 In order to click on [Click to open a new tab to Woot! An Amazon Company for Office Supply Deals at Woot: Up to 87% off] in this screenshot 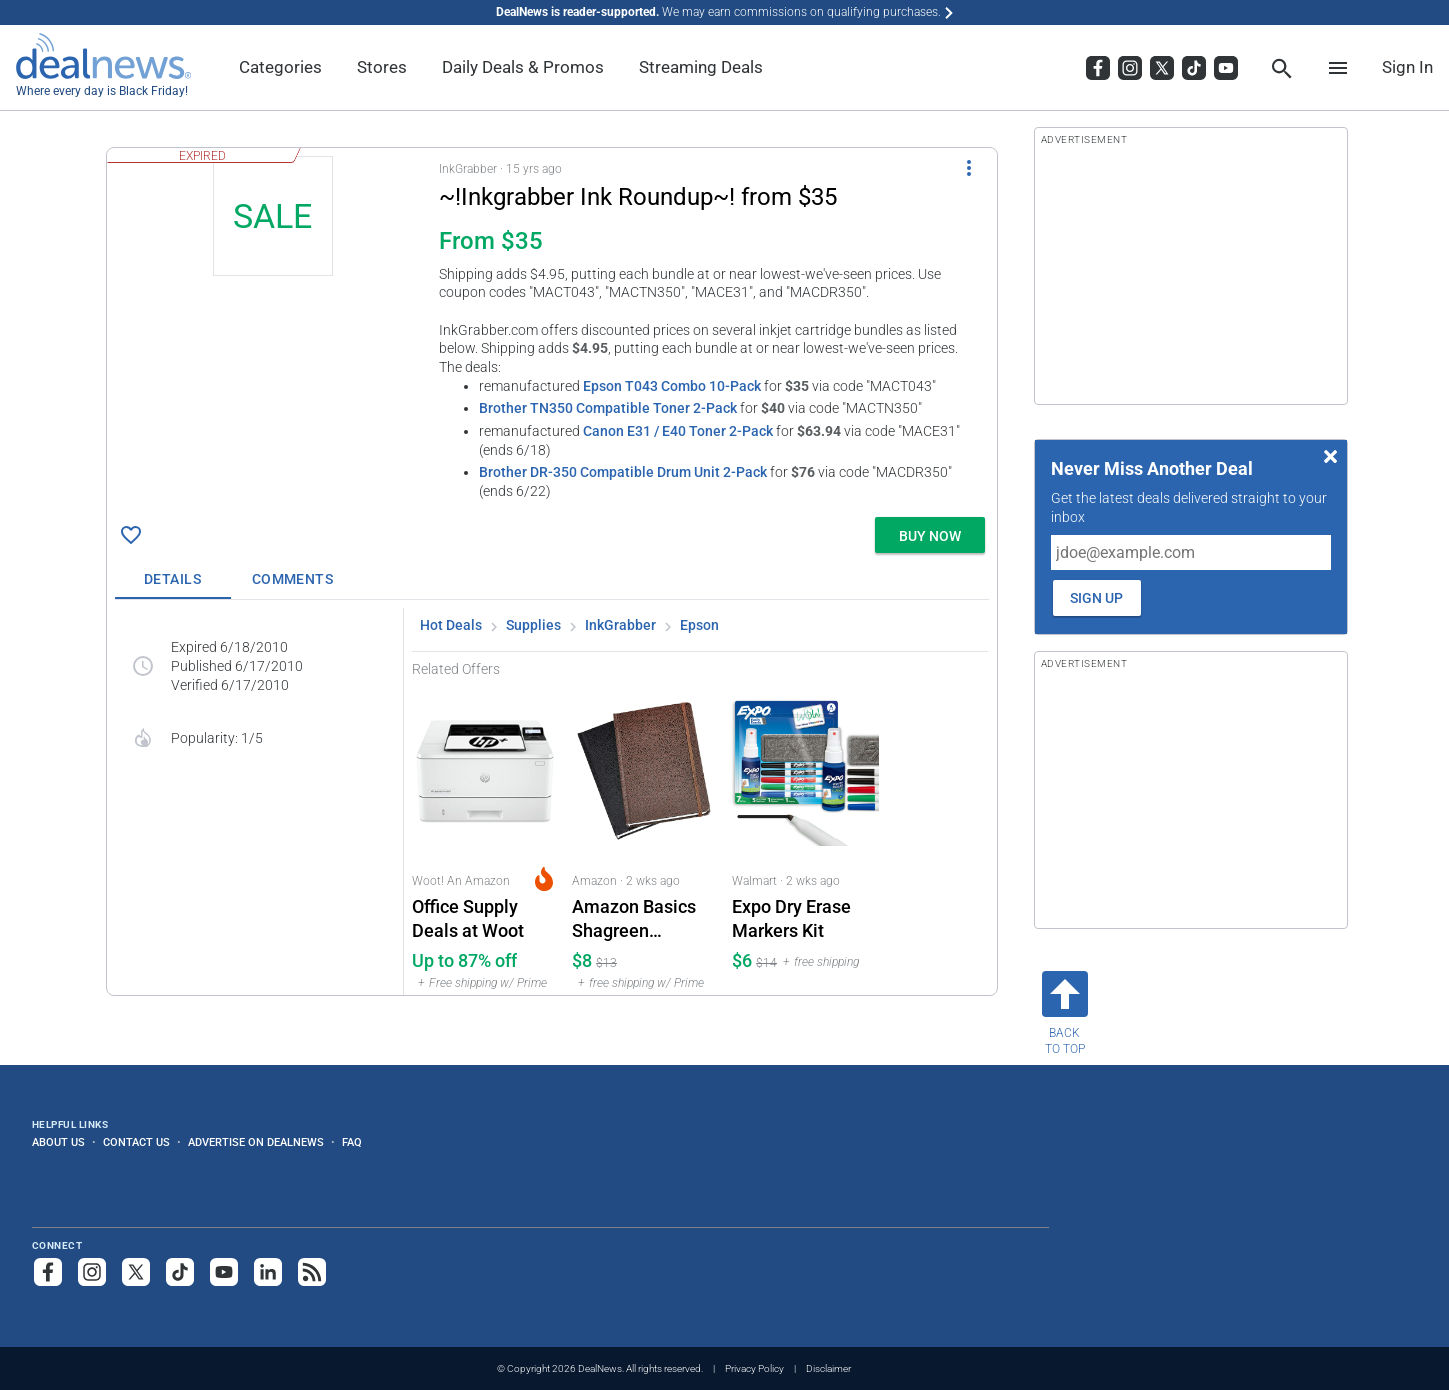, I will do `click(484, 836)`.